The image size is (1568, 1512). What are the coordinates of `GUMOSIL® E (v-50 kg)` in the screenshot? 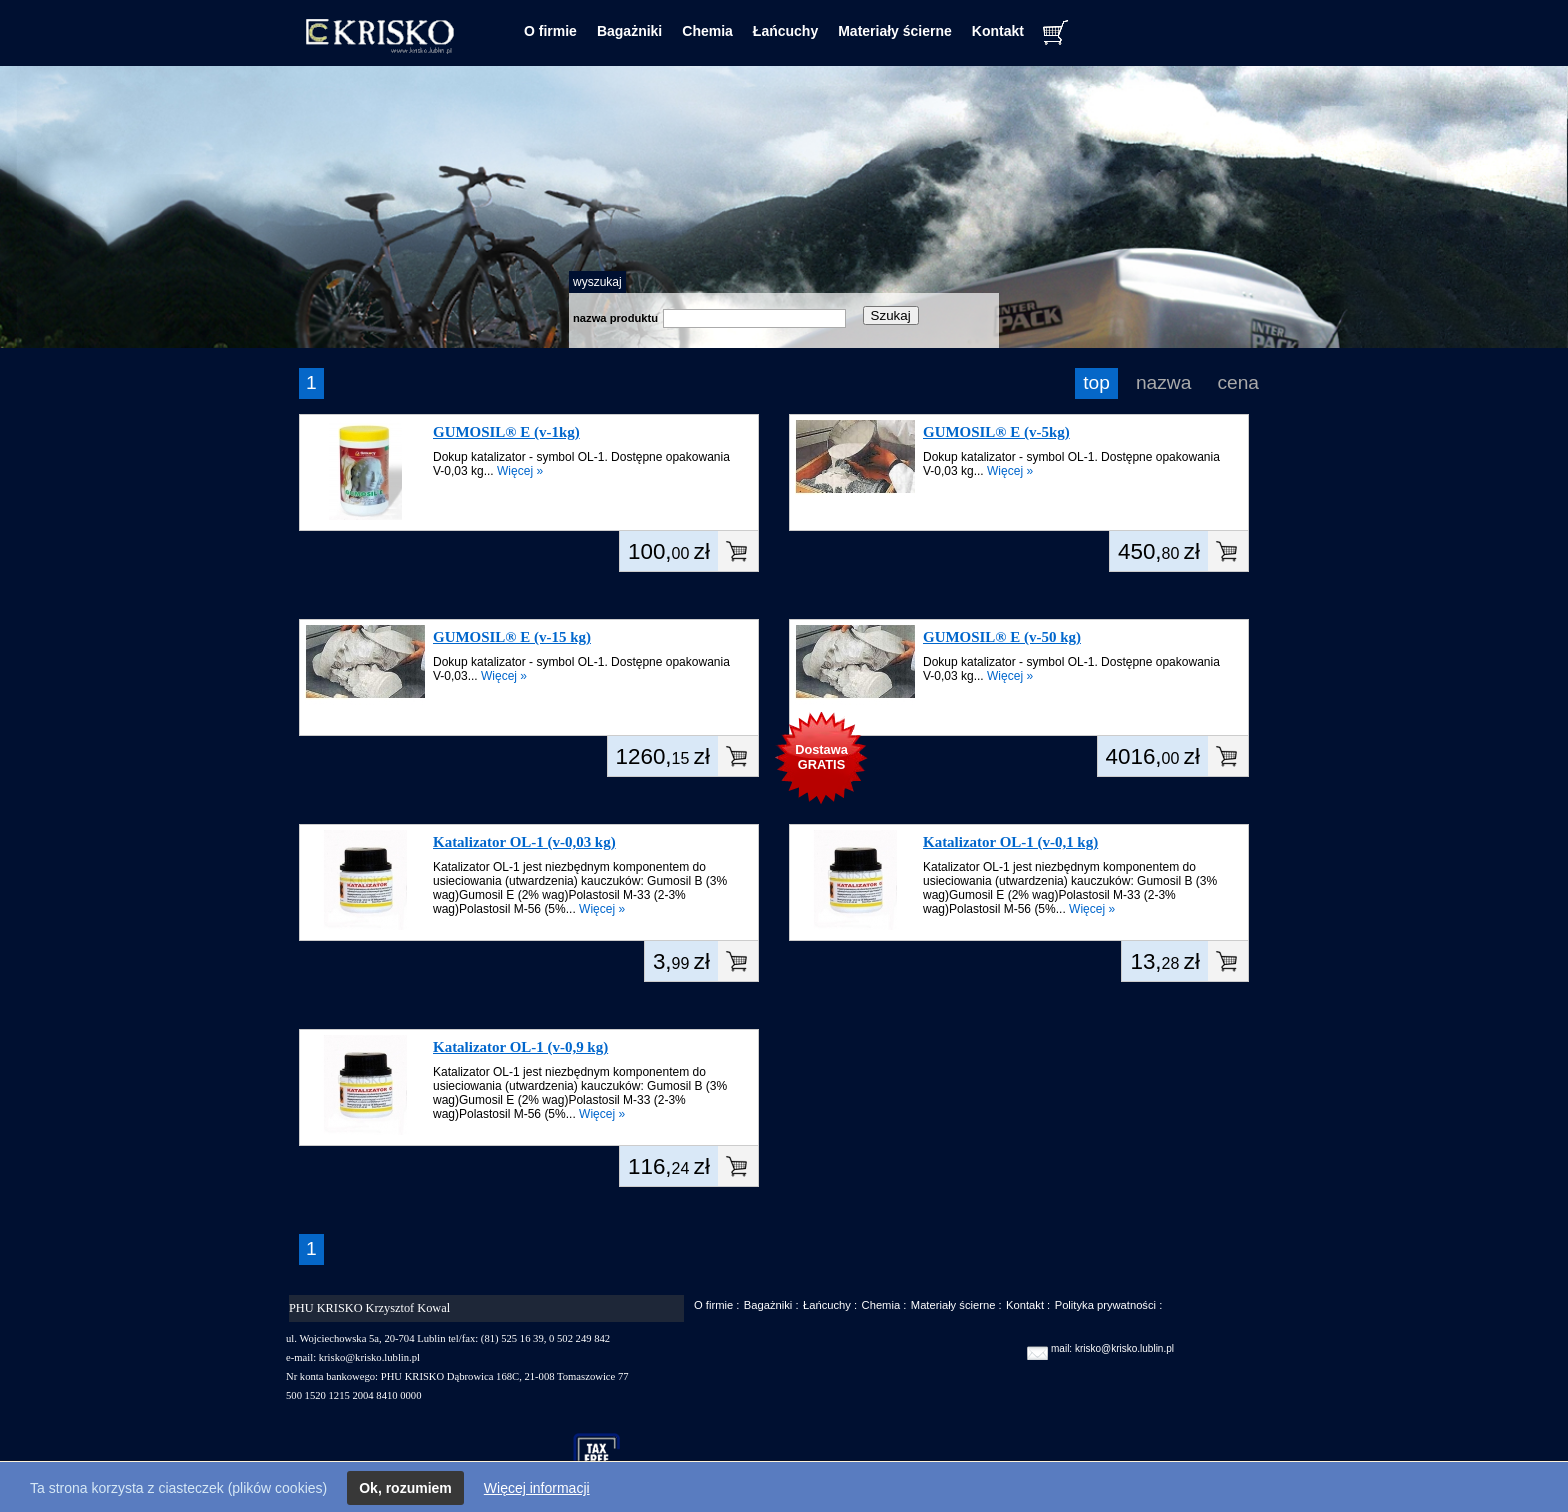 It's located at (1002, 637).